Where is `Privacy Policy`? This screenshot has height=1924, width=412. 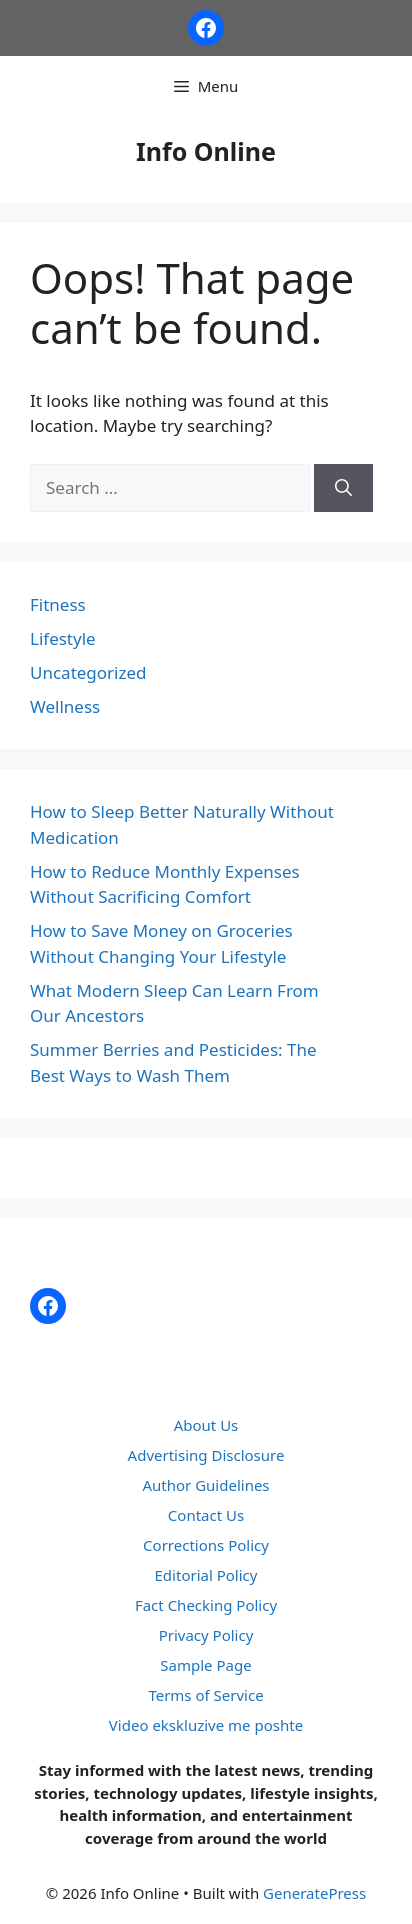 Privacy Policy is located at coordinates (206, 1635).